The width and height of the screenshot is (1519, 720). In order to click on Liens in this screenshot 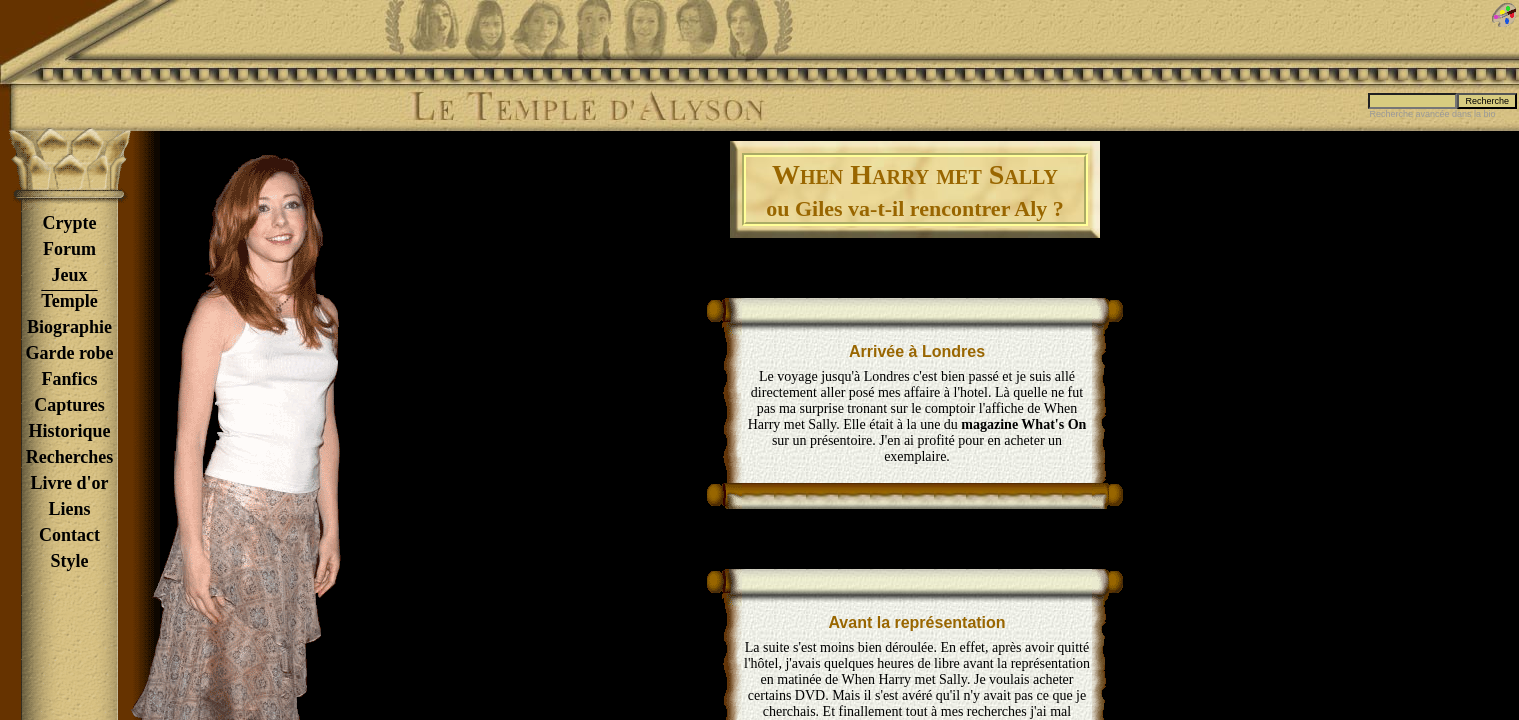, I will do `click(69, 509)`.